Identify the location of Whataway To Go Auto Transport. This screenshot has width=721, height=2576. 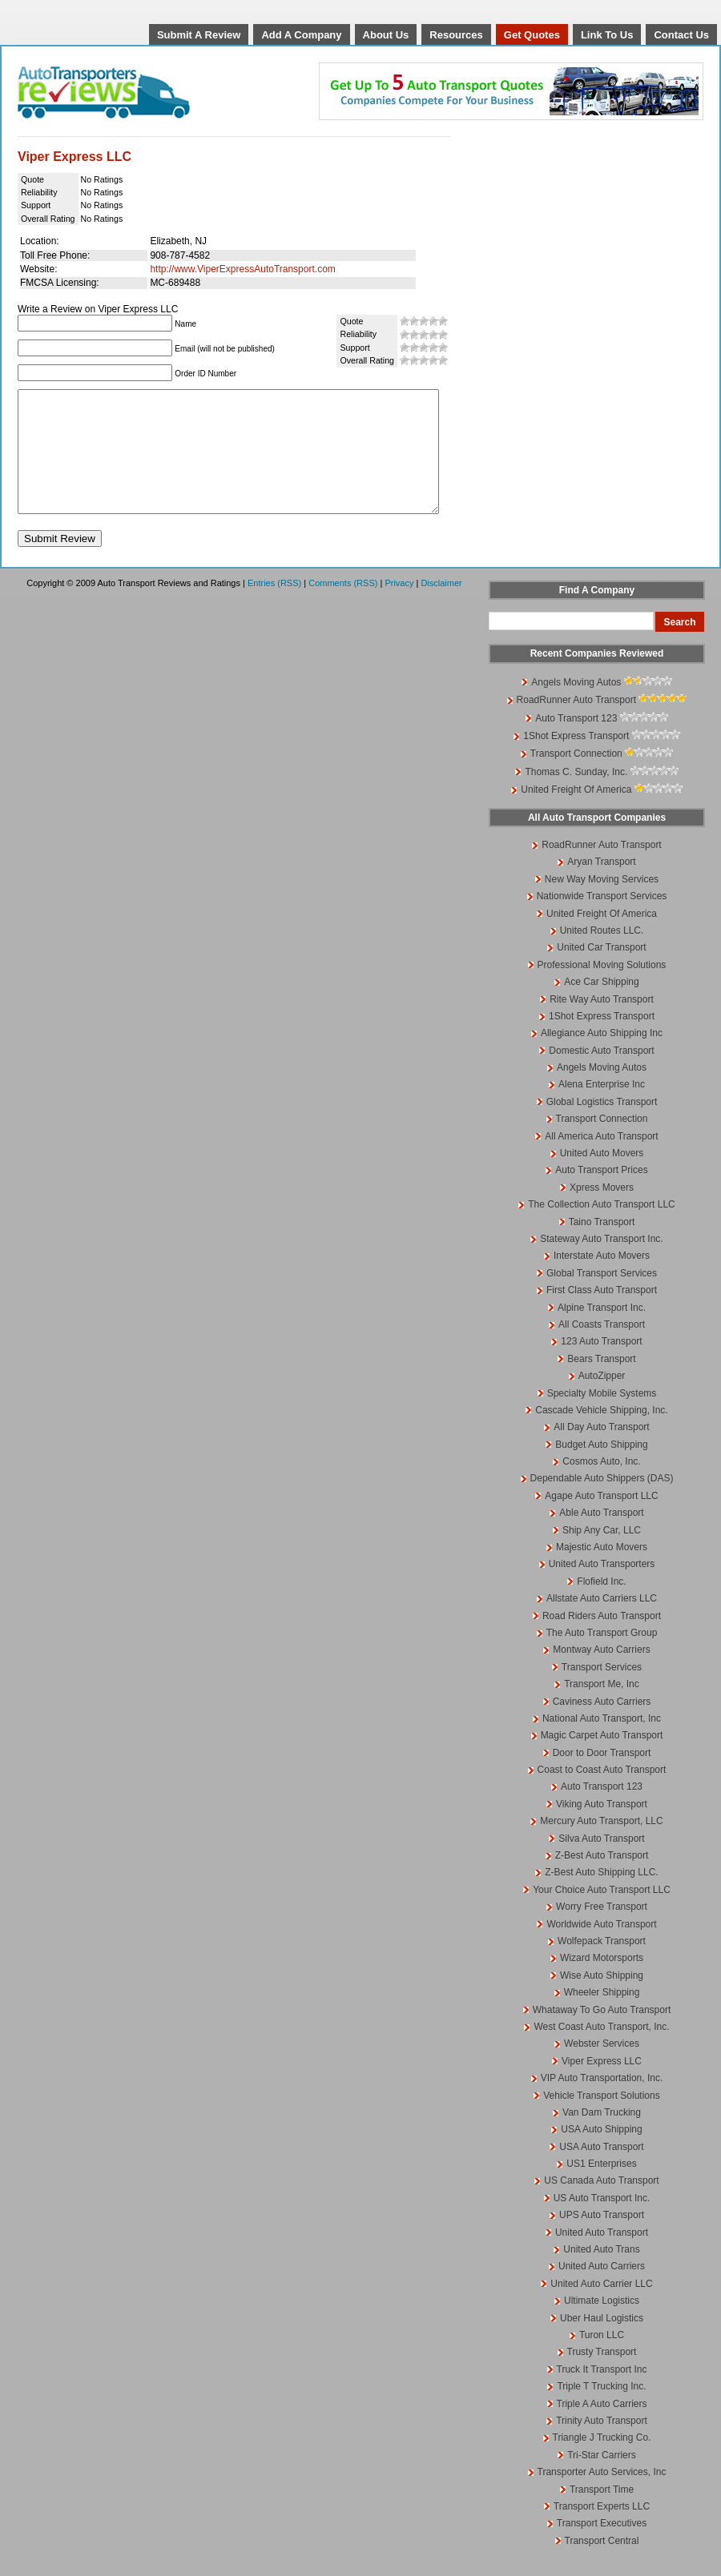
(602, 2034).